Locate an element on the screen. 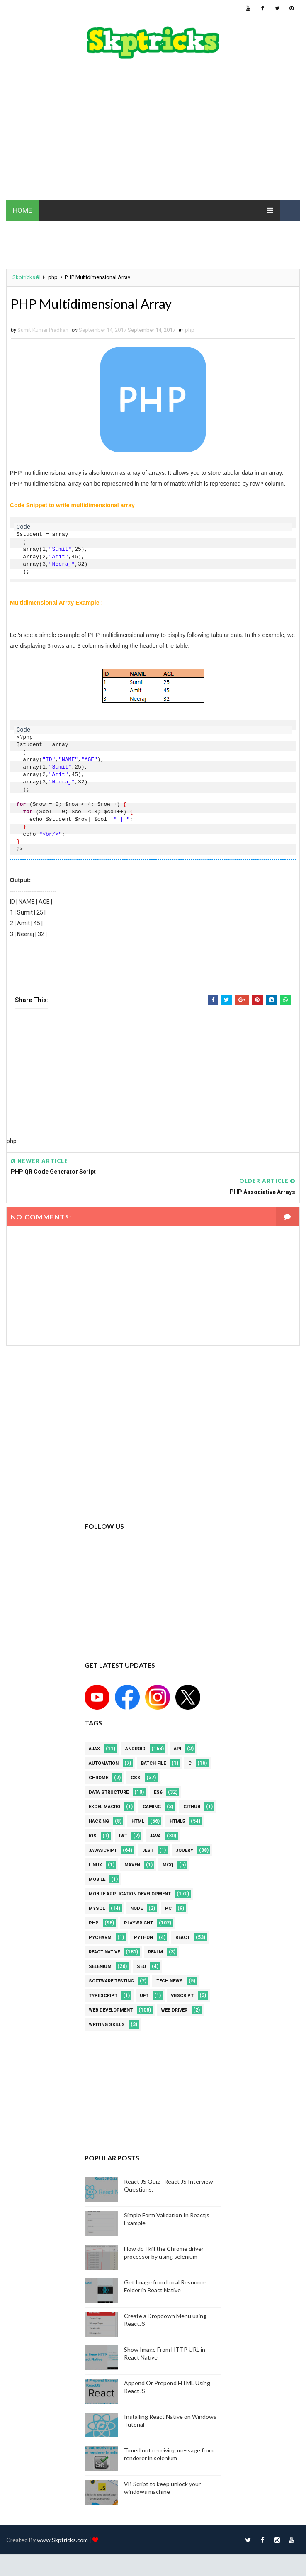 The width and height of the screenshot is (306, 2576). Writing Skills is located at coordinates (107, 2024).